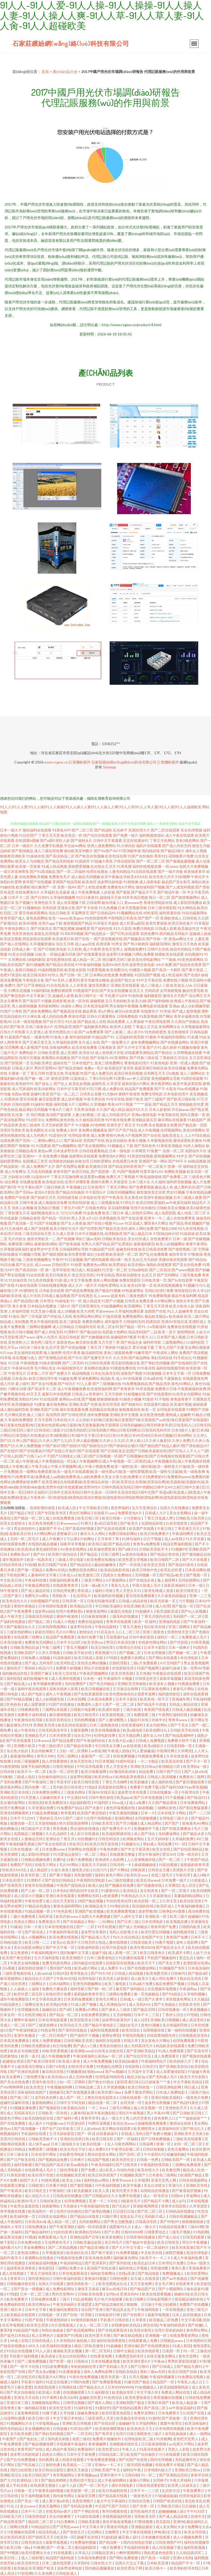 The image size is (211, 2576). Describe the element at coordinates (64, 1689) in the screenshot. I see `深夜在线伊人影视` at that location.